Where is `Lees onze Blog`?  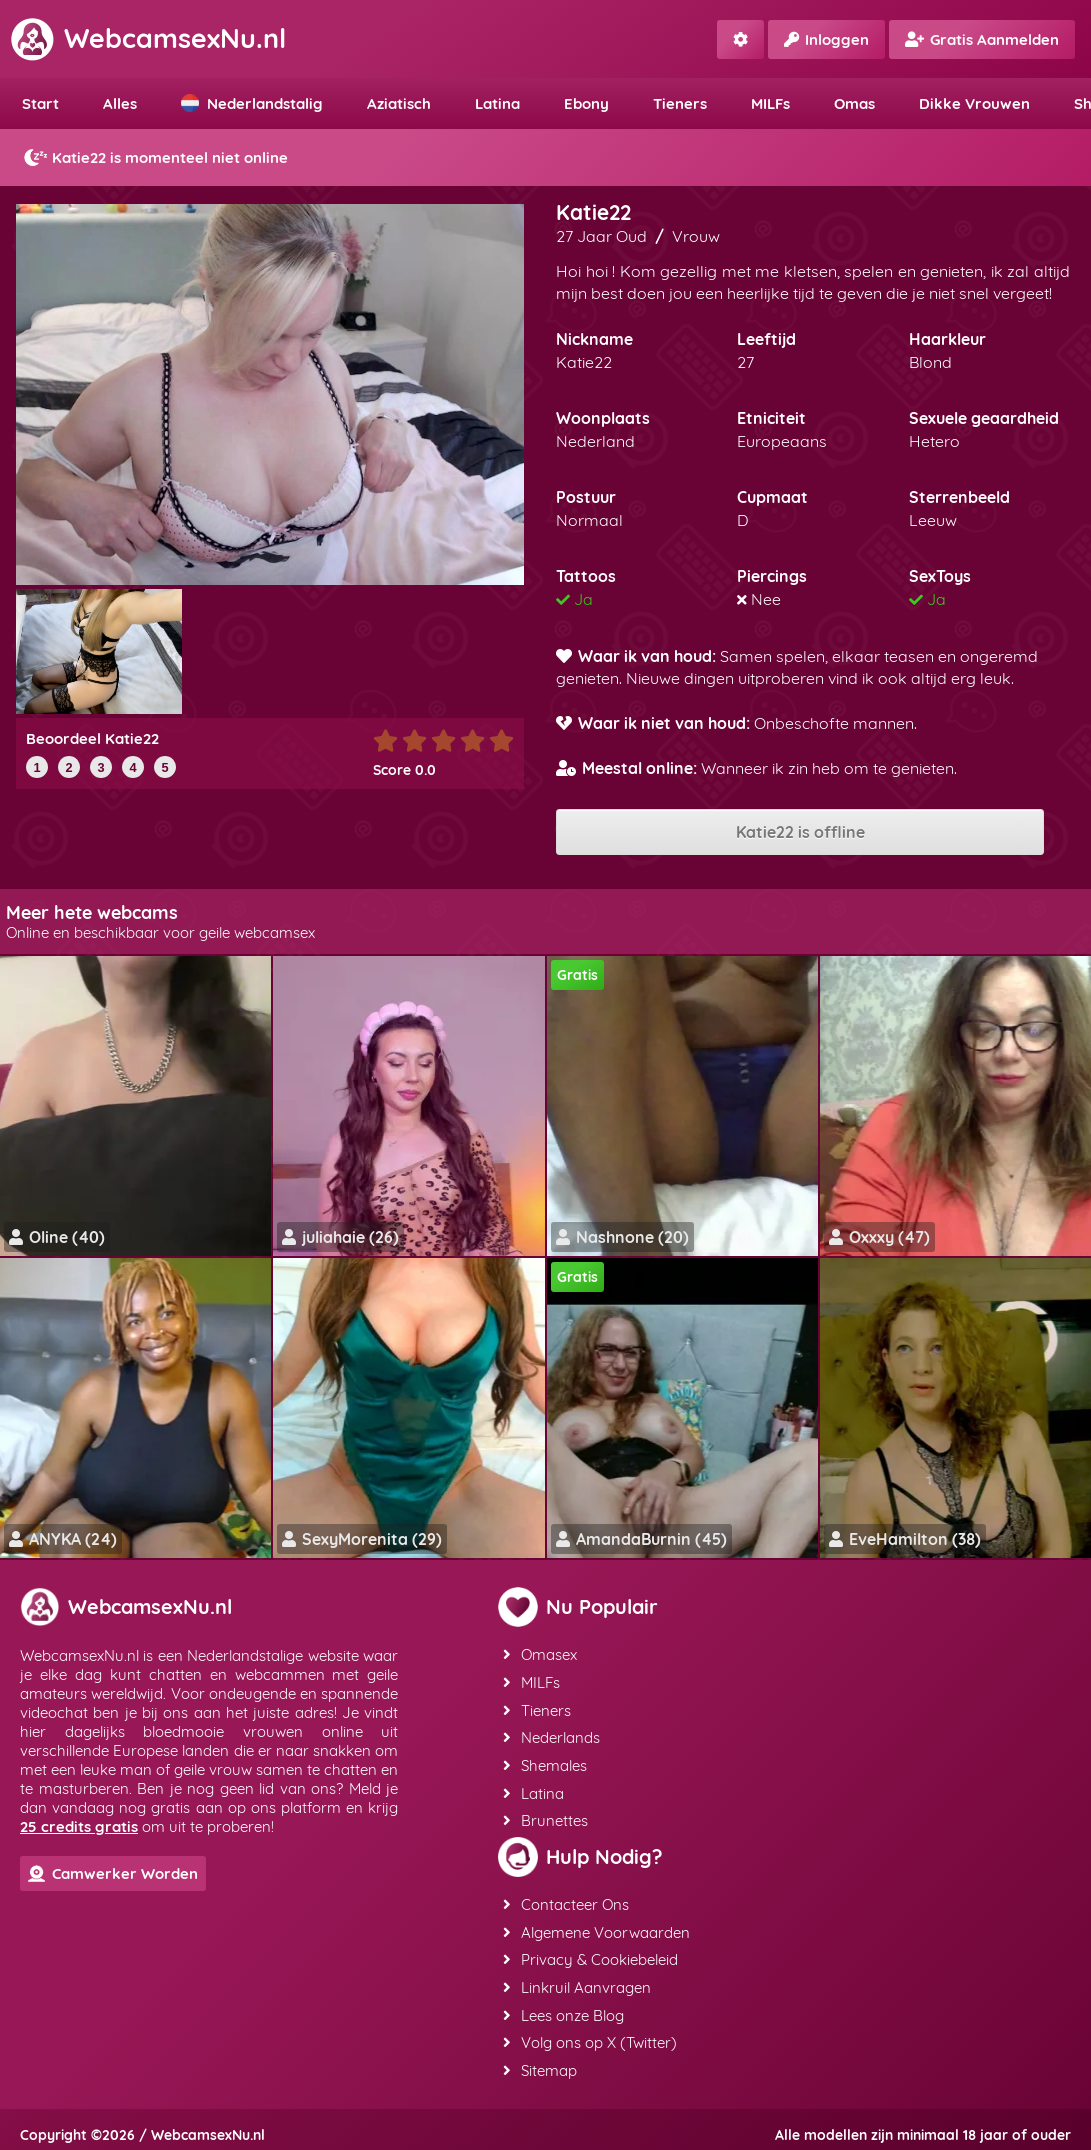 Lees onze Blog is located at coordinates (562, 2007).